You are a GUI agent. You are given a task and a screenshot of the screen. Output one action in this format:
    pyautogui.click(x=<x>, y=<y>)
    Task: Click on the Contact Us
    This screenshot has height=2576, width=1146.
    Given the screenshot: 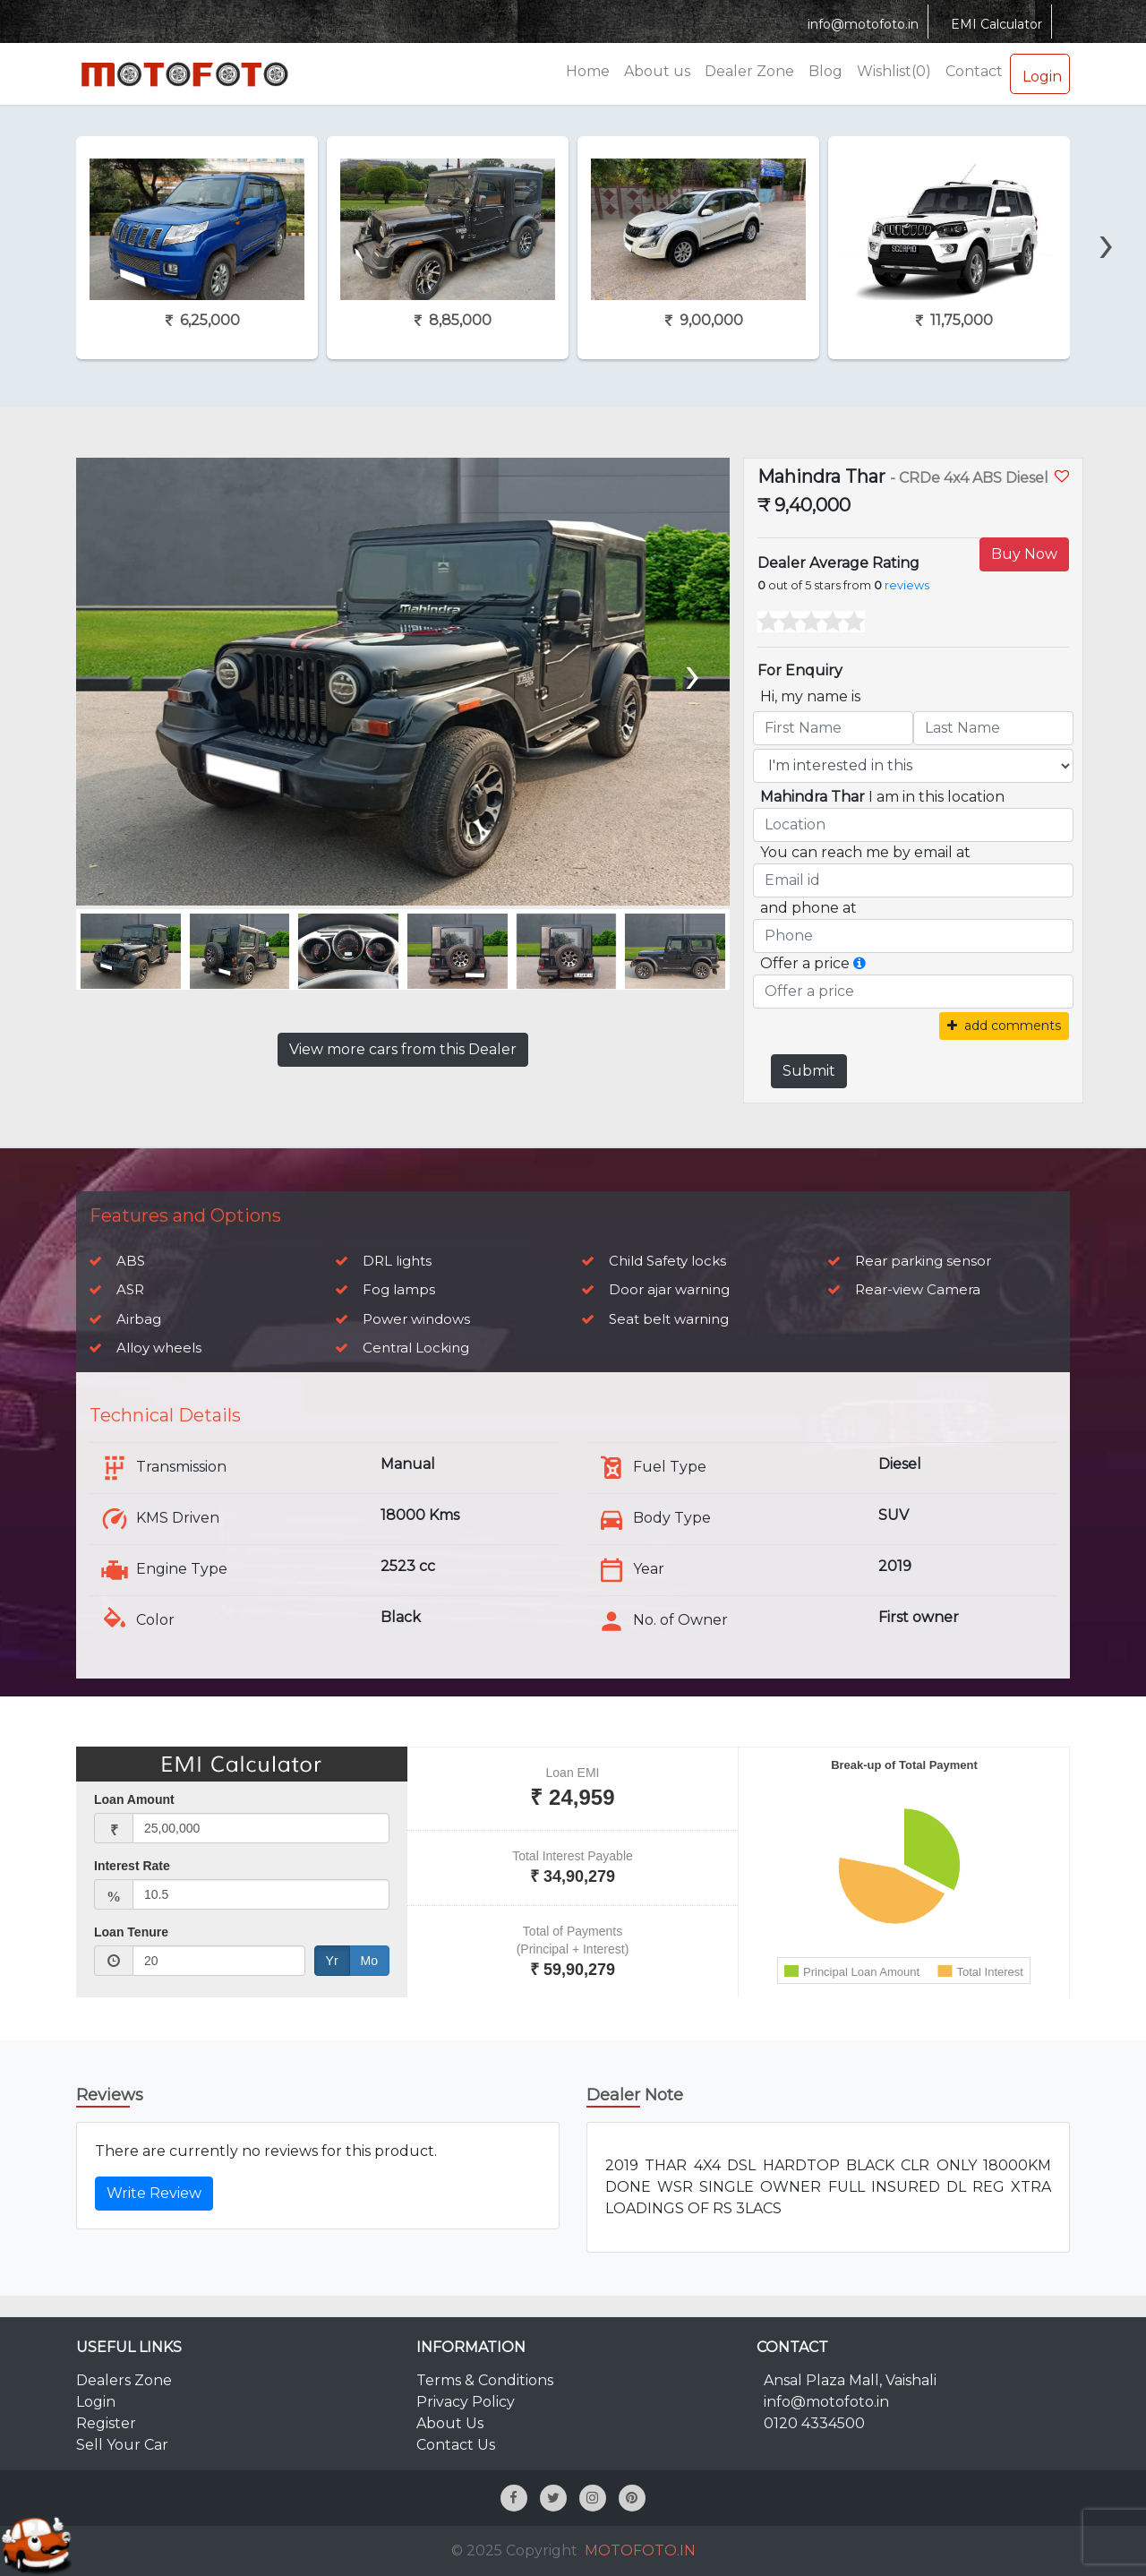 What is the action you would take?
    pyautogui.click(x=455, y=2444)
    